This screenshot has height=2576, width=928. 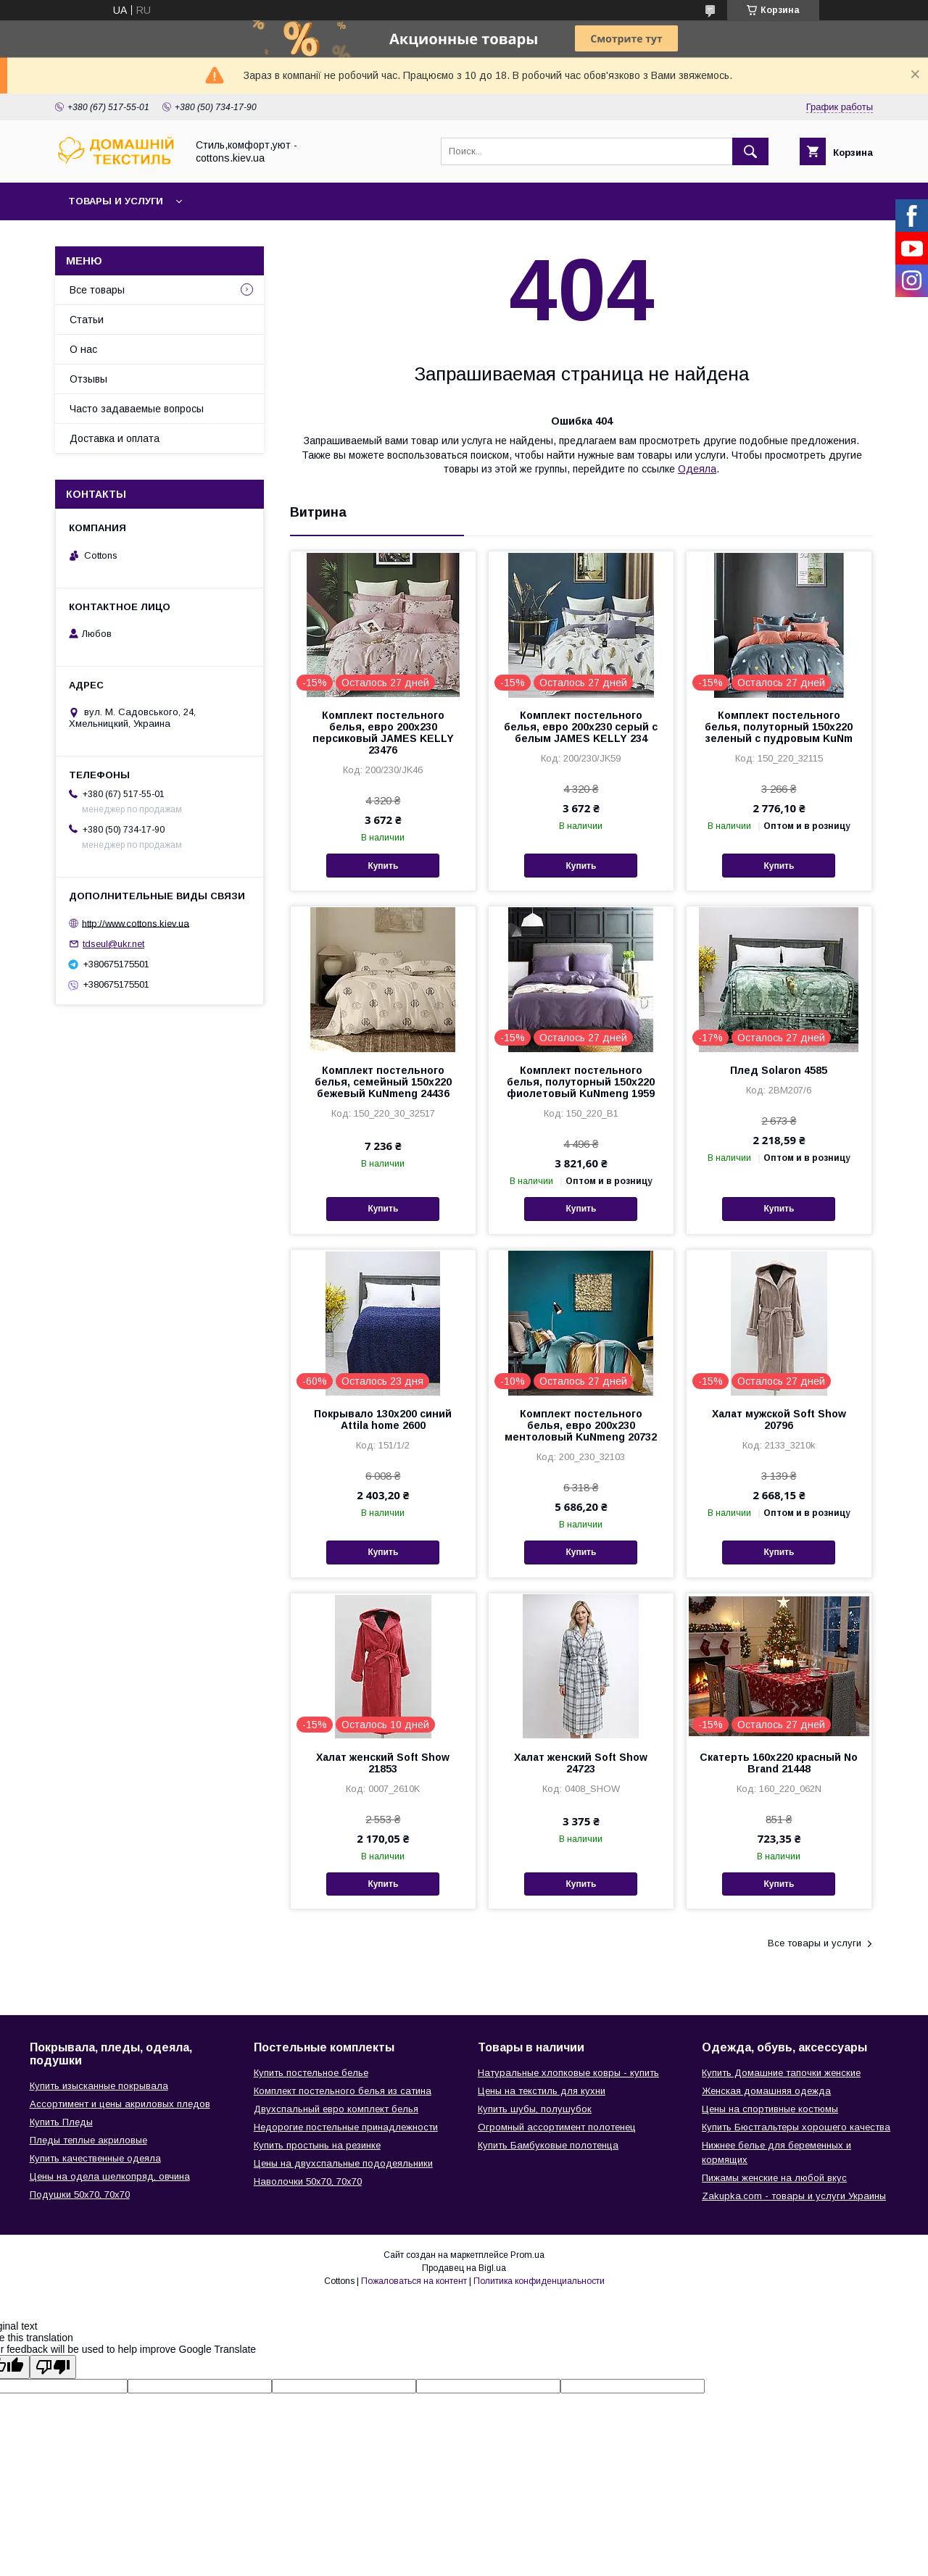 What do you see at coordinates (383, 1763) in the screenshot?
I see `Халат женский Soft Show 21853` at bounding box center [383, 1763].